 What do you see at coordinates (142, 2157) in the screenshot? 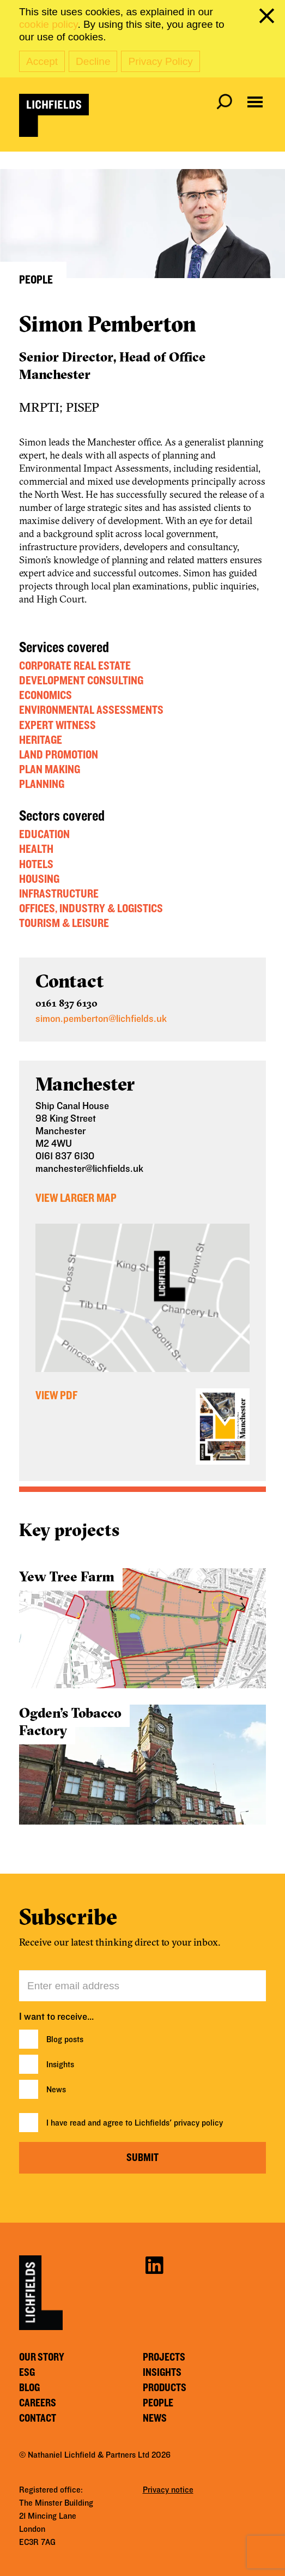
I see `Submit` at bounding box center [142, 2157].